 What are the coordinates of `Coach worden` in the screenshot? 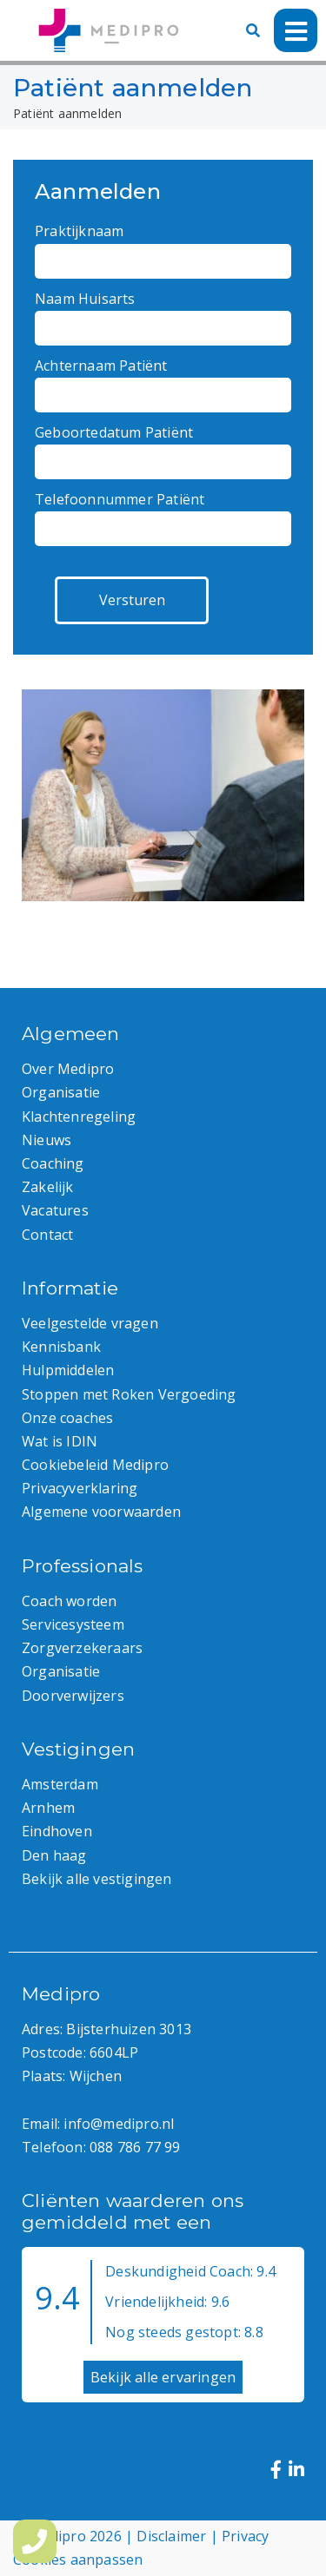 It's located at (69, 1601).